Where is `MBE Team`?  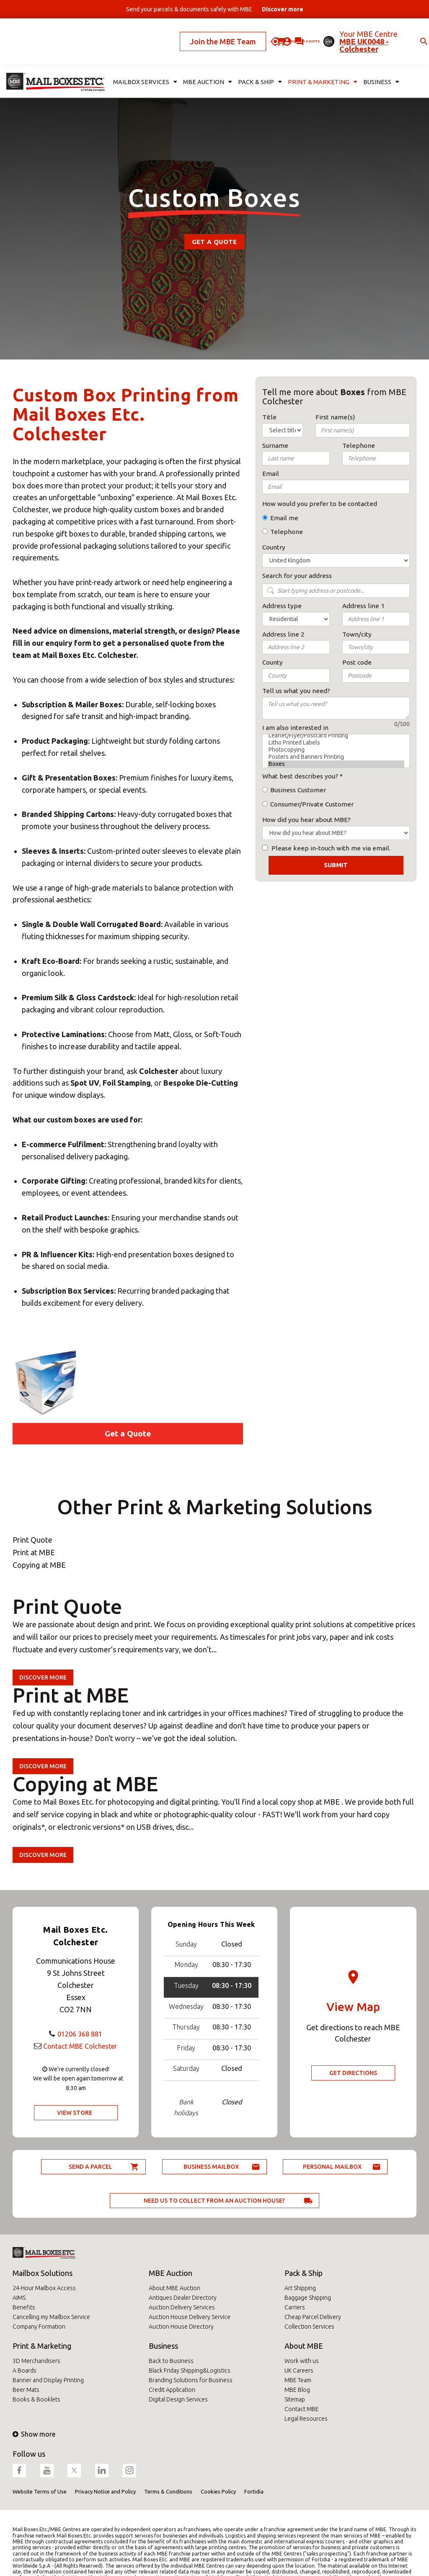
MBE Team is located at coordinates (297, 2380).